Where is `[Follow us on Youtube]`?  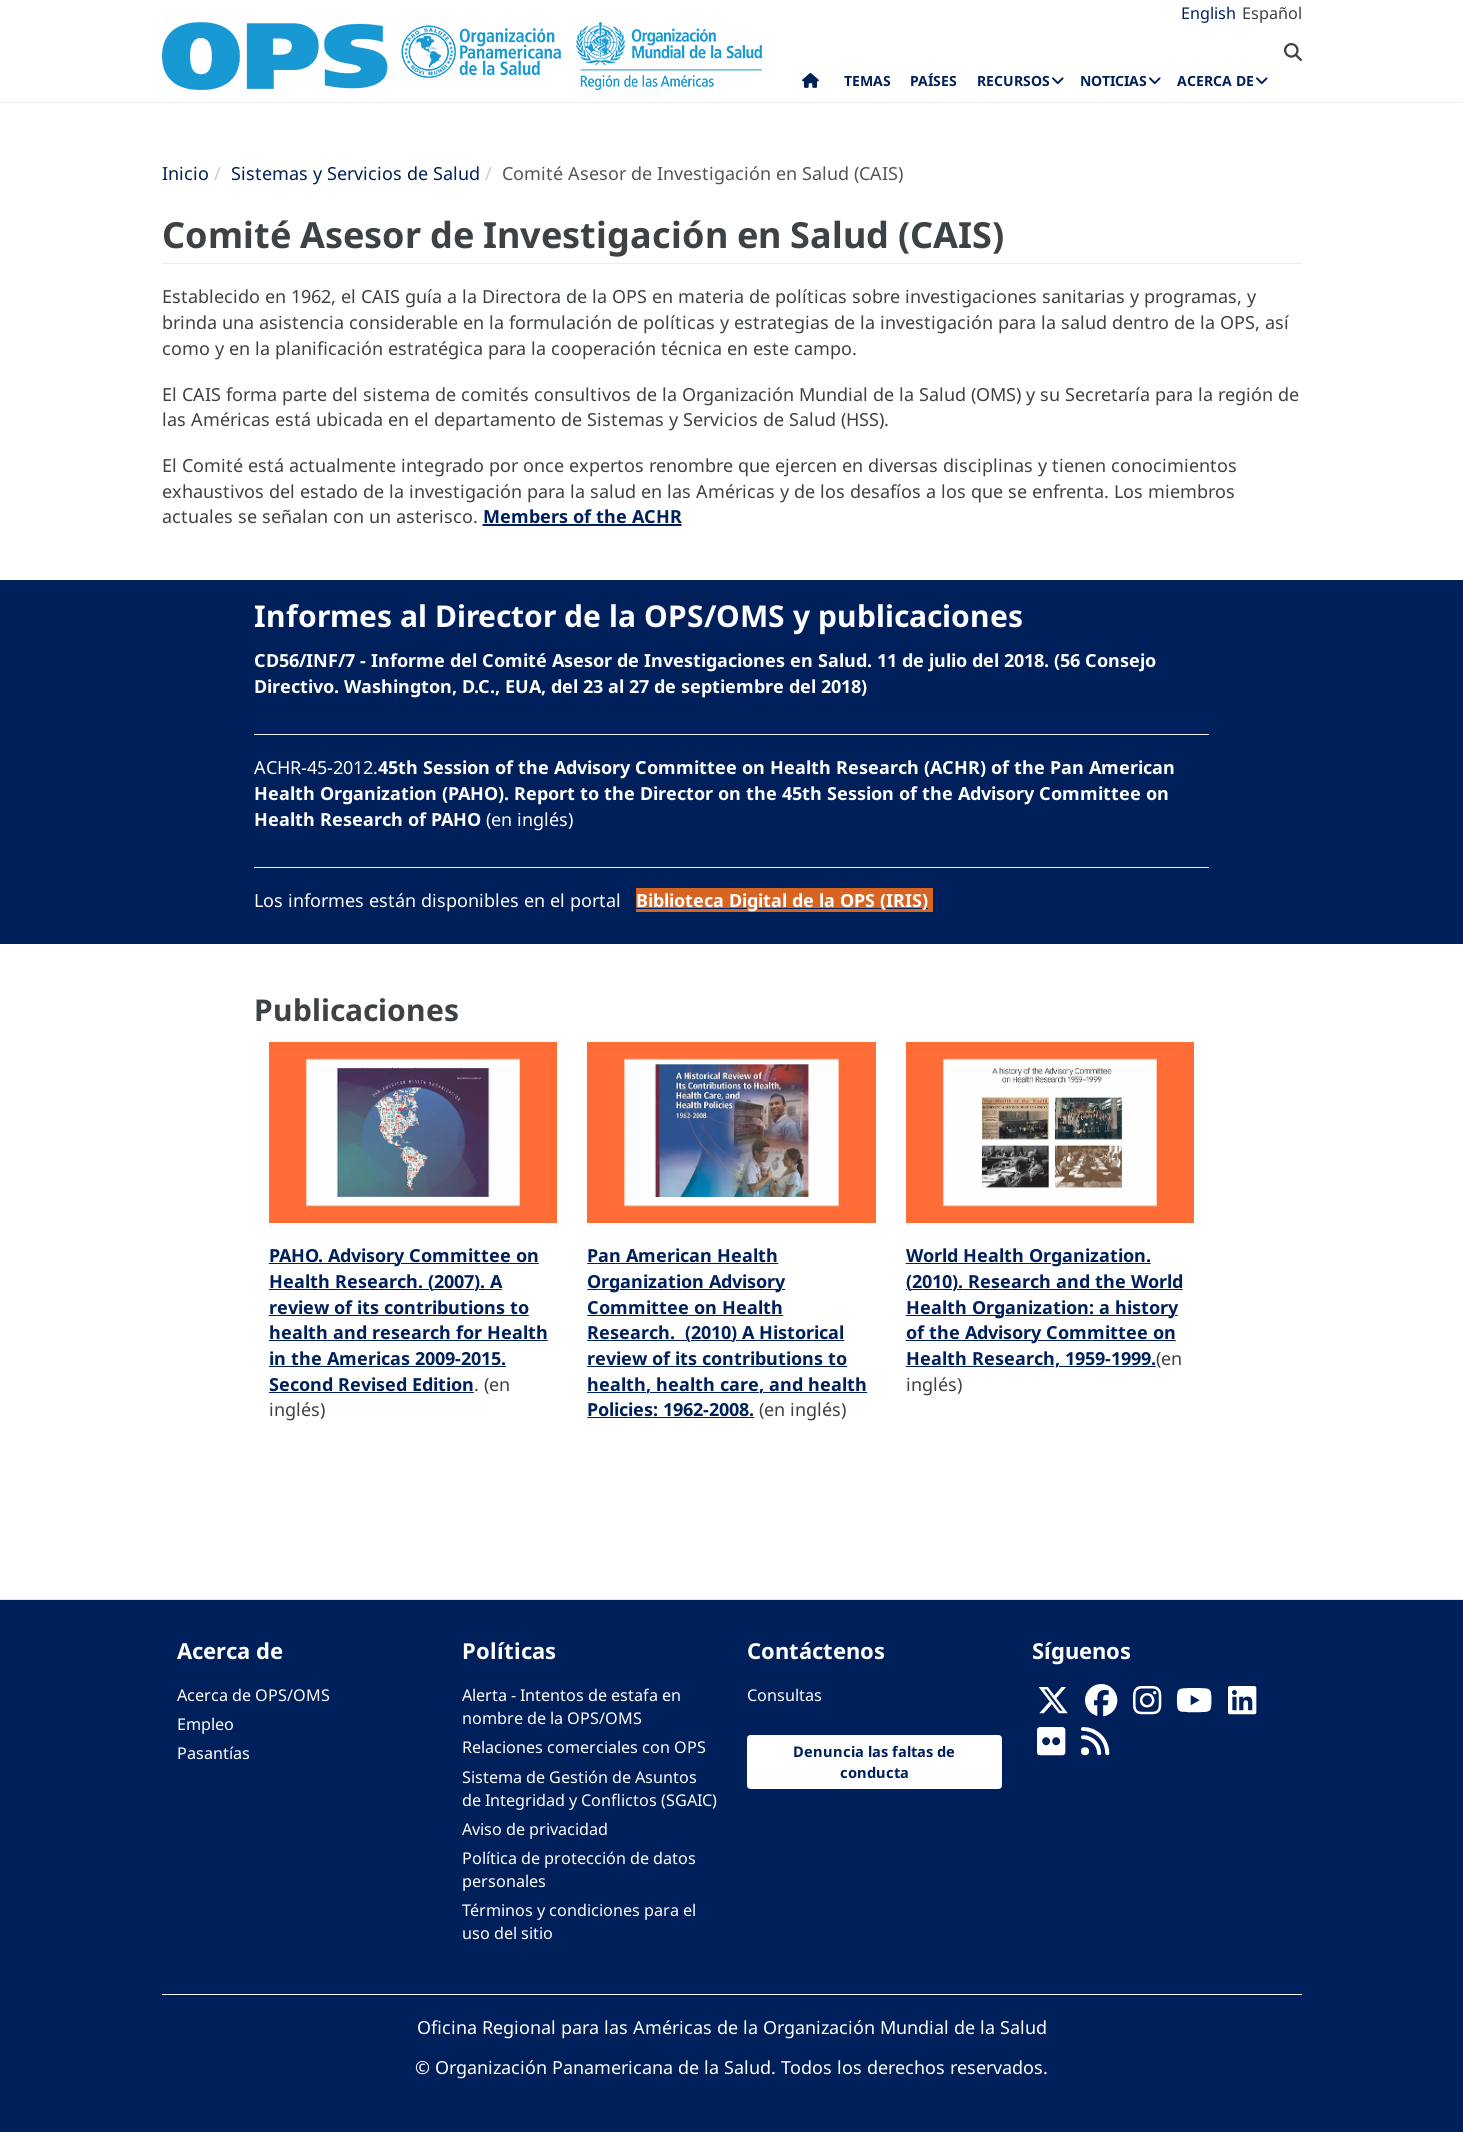 [Follow us on Youtube] is located at coordinates (1194, 1707).